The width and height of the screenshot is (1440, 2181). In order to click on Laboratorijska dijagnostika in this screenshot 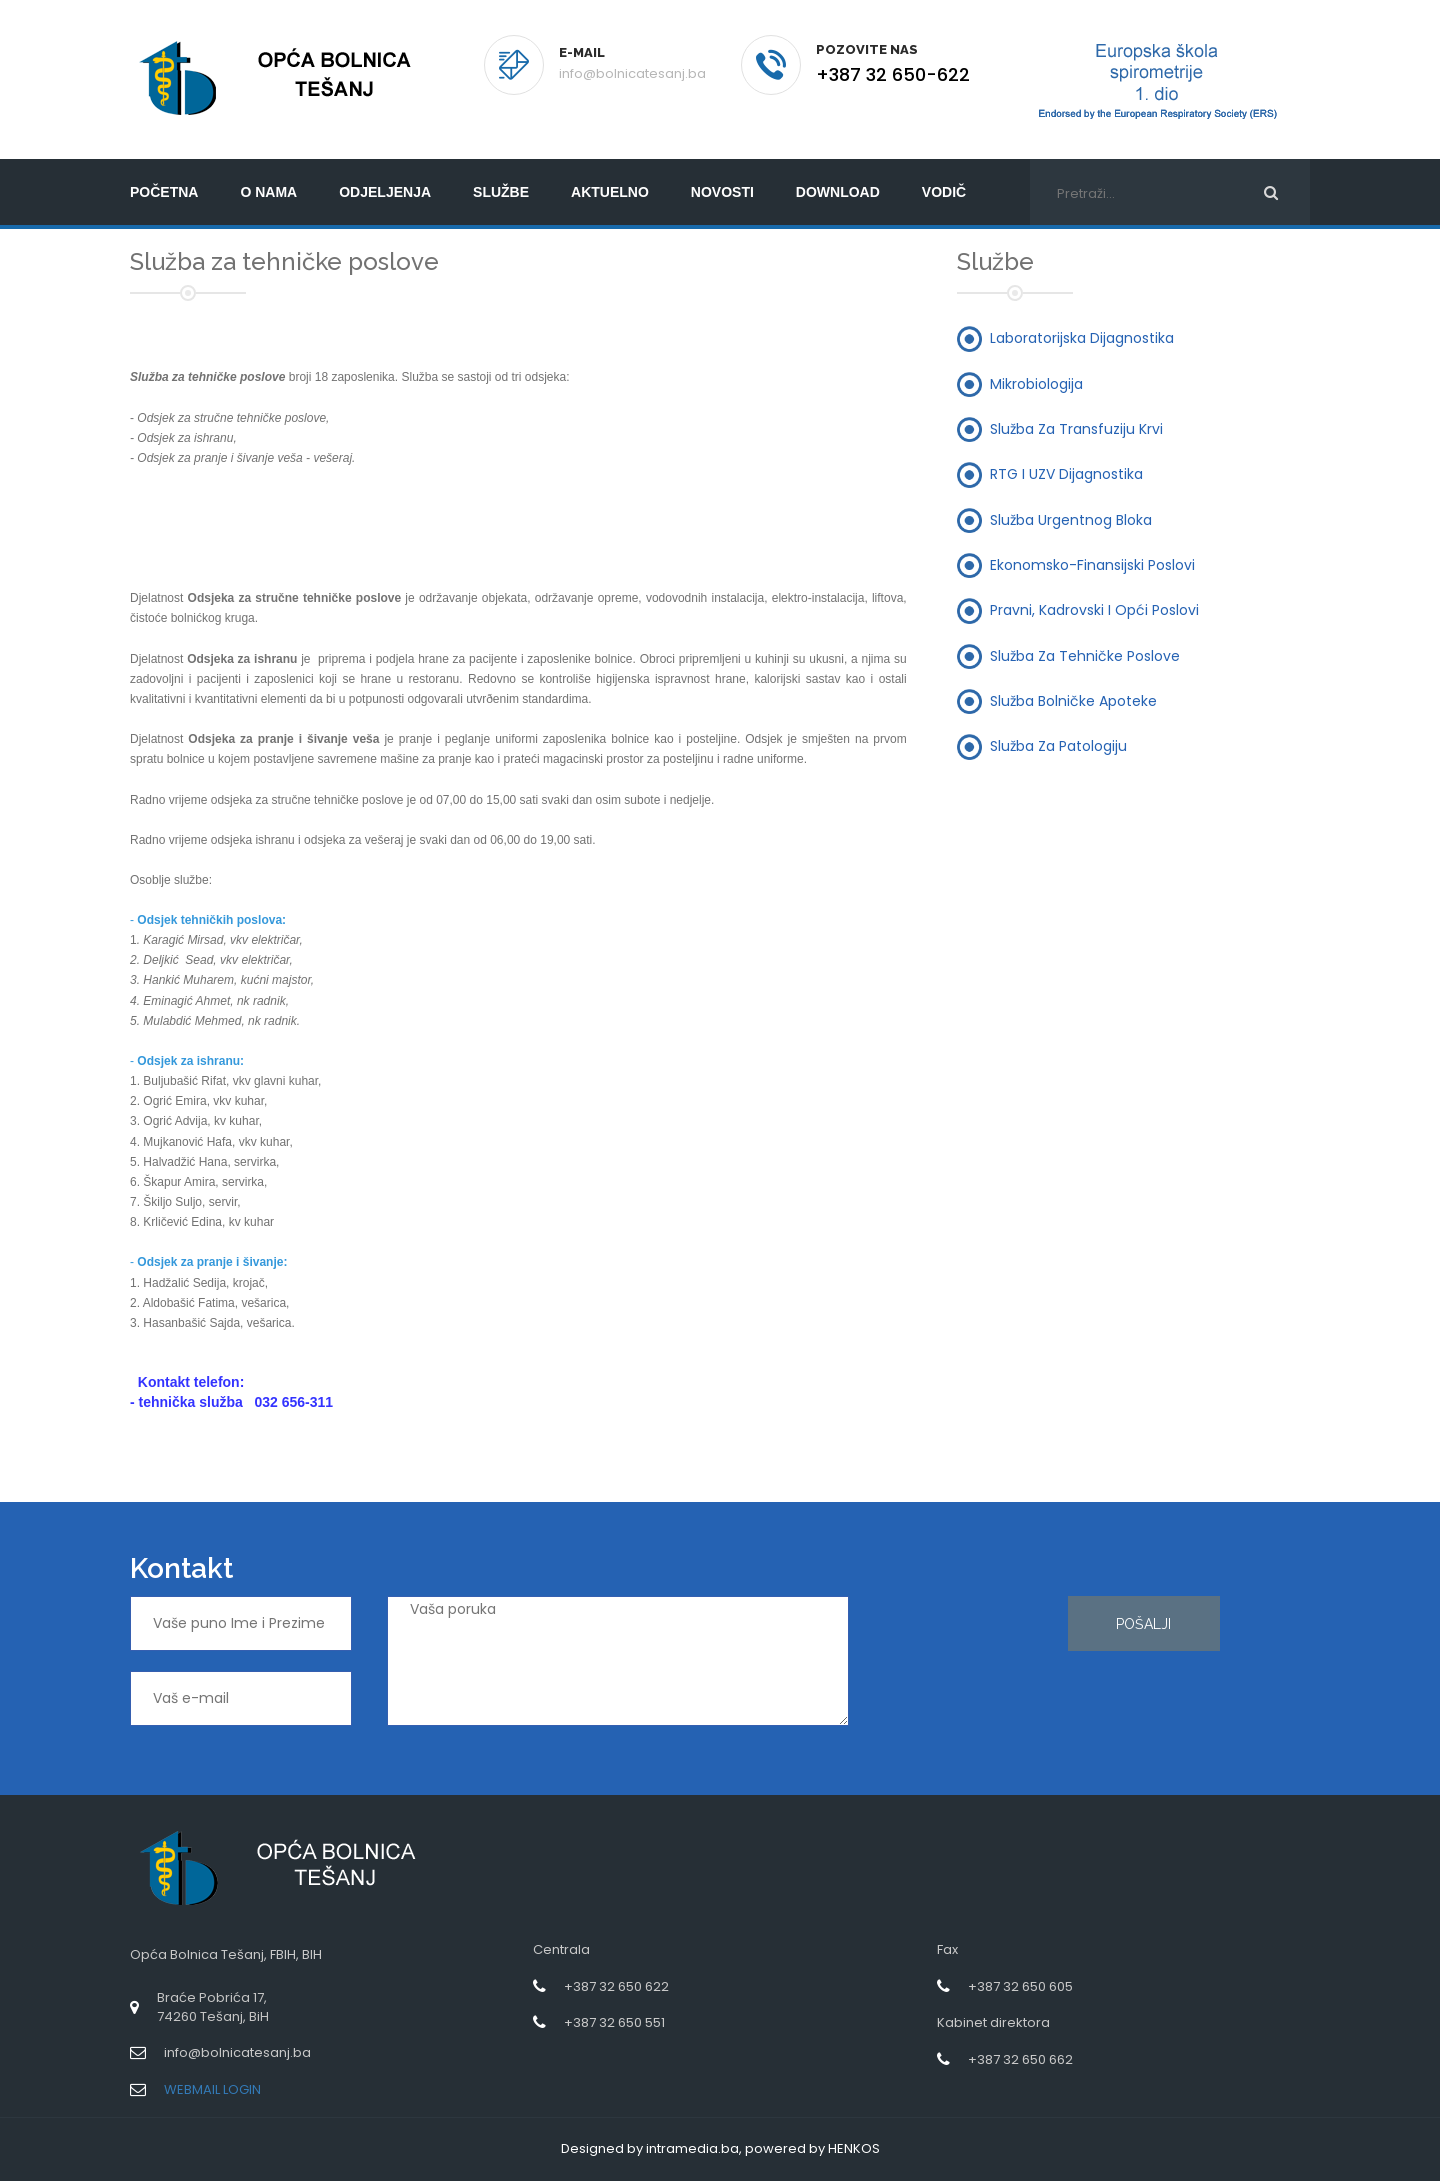, I will do `click(1082, 338)`.